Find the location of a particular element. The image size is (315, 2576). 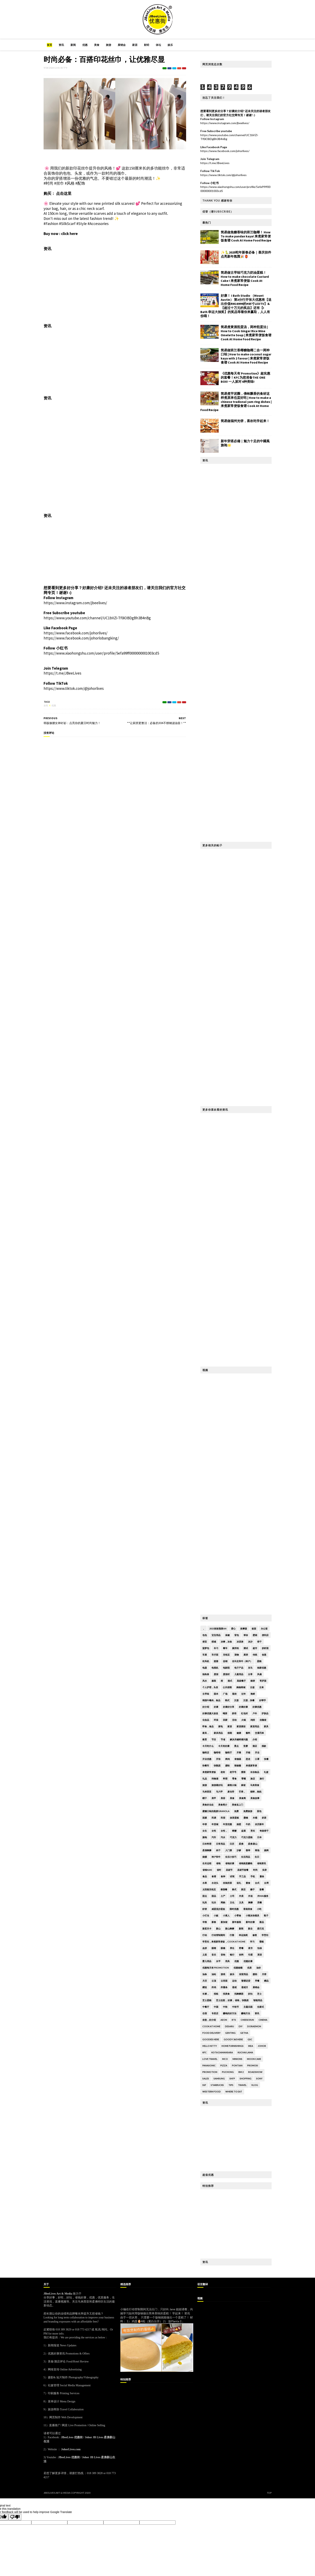

日历 is located at coordinates (232, 1843).